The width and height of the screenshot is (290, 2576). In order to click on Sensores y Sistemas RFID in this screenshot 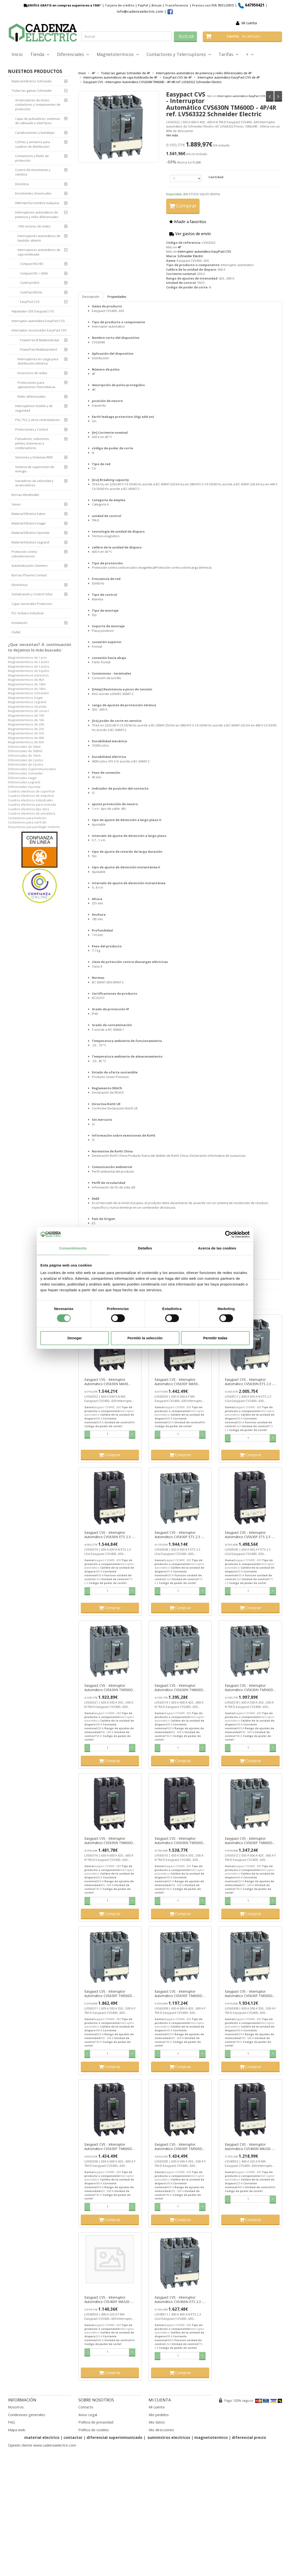, I will do `click(34, 457)`.